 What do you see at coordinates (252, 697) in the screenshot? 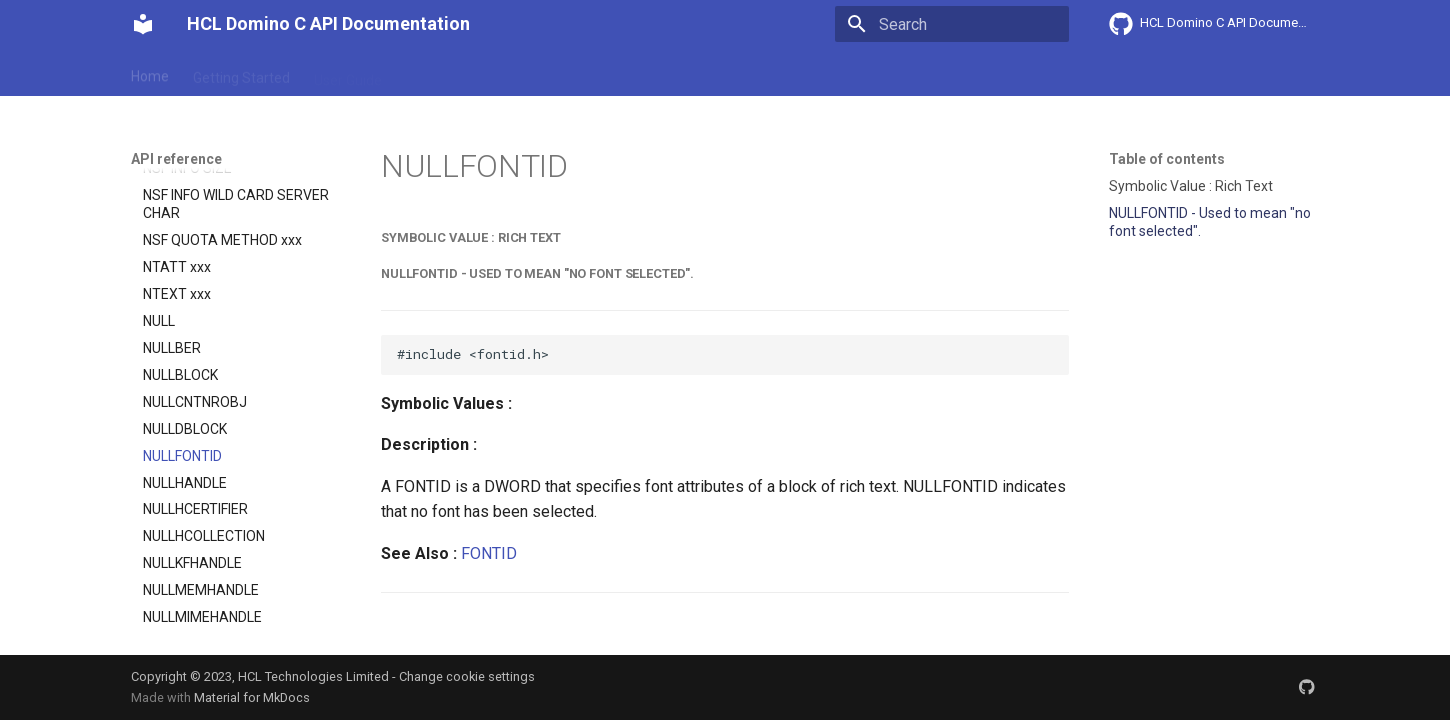
I see `Material for MkDocs` at bounding box center [252, 697].